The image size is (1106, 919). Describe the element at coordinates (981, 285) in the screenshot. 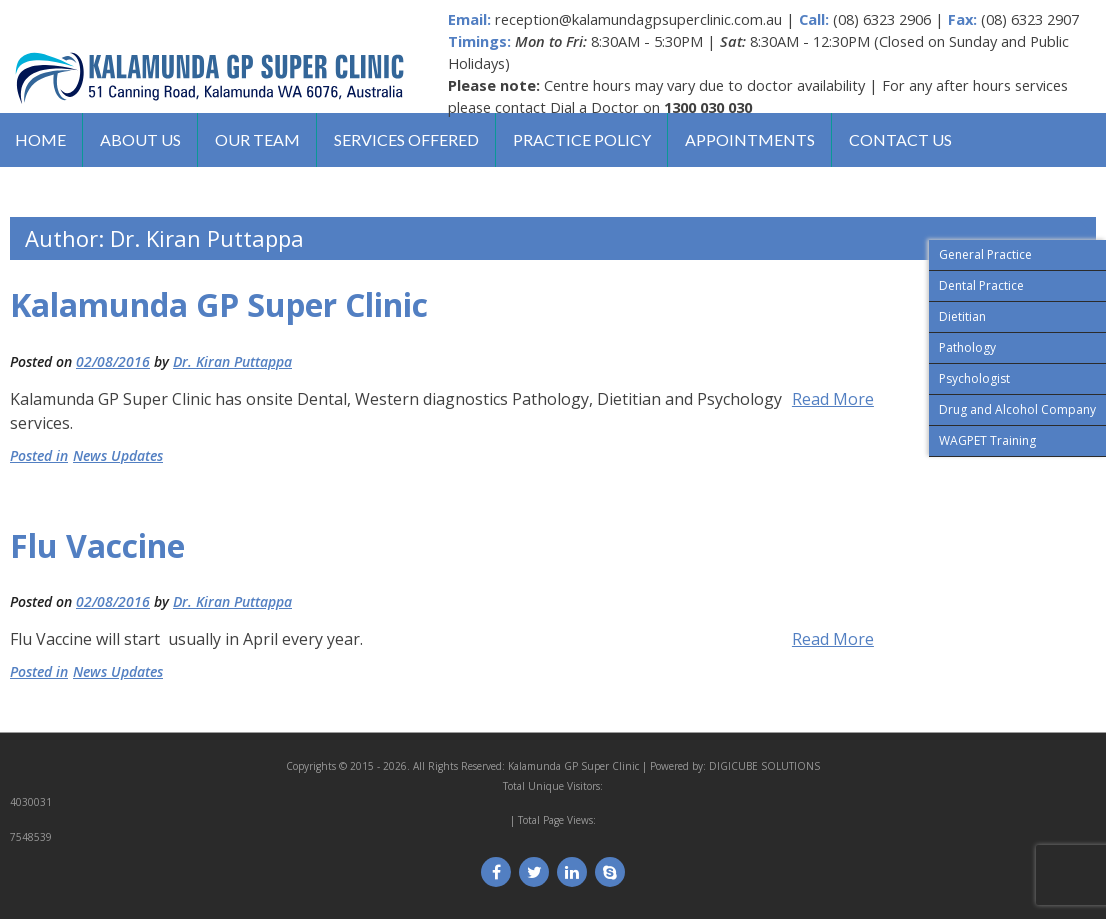

I see `Dental Practice` at that location.